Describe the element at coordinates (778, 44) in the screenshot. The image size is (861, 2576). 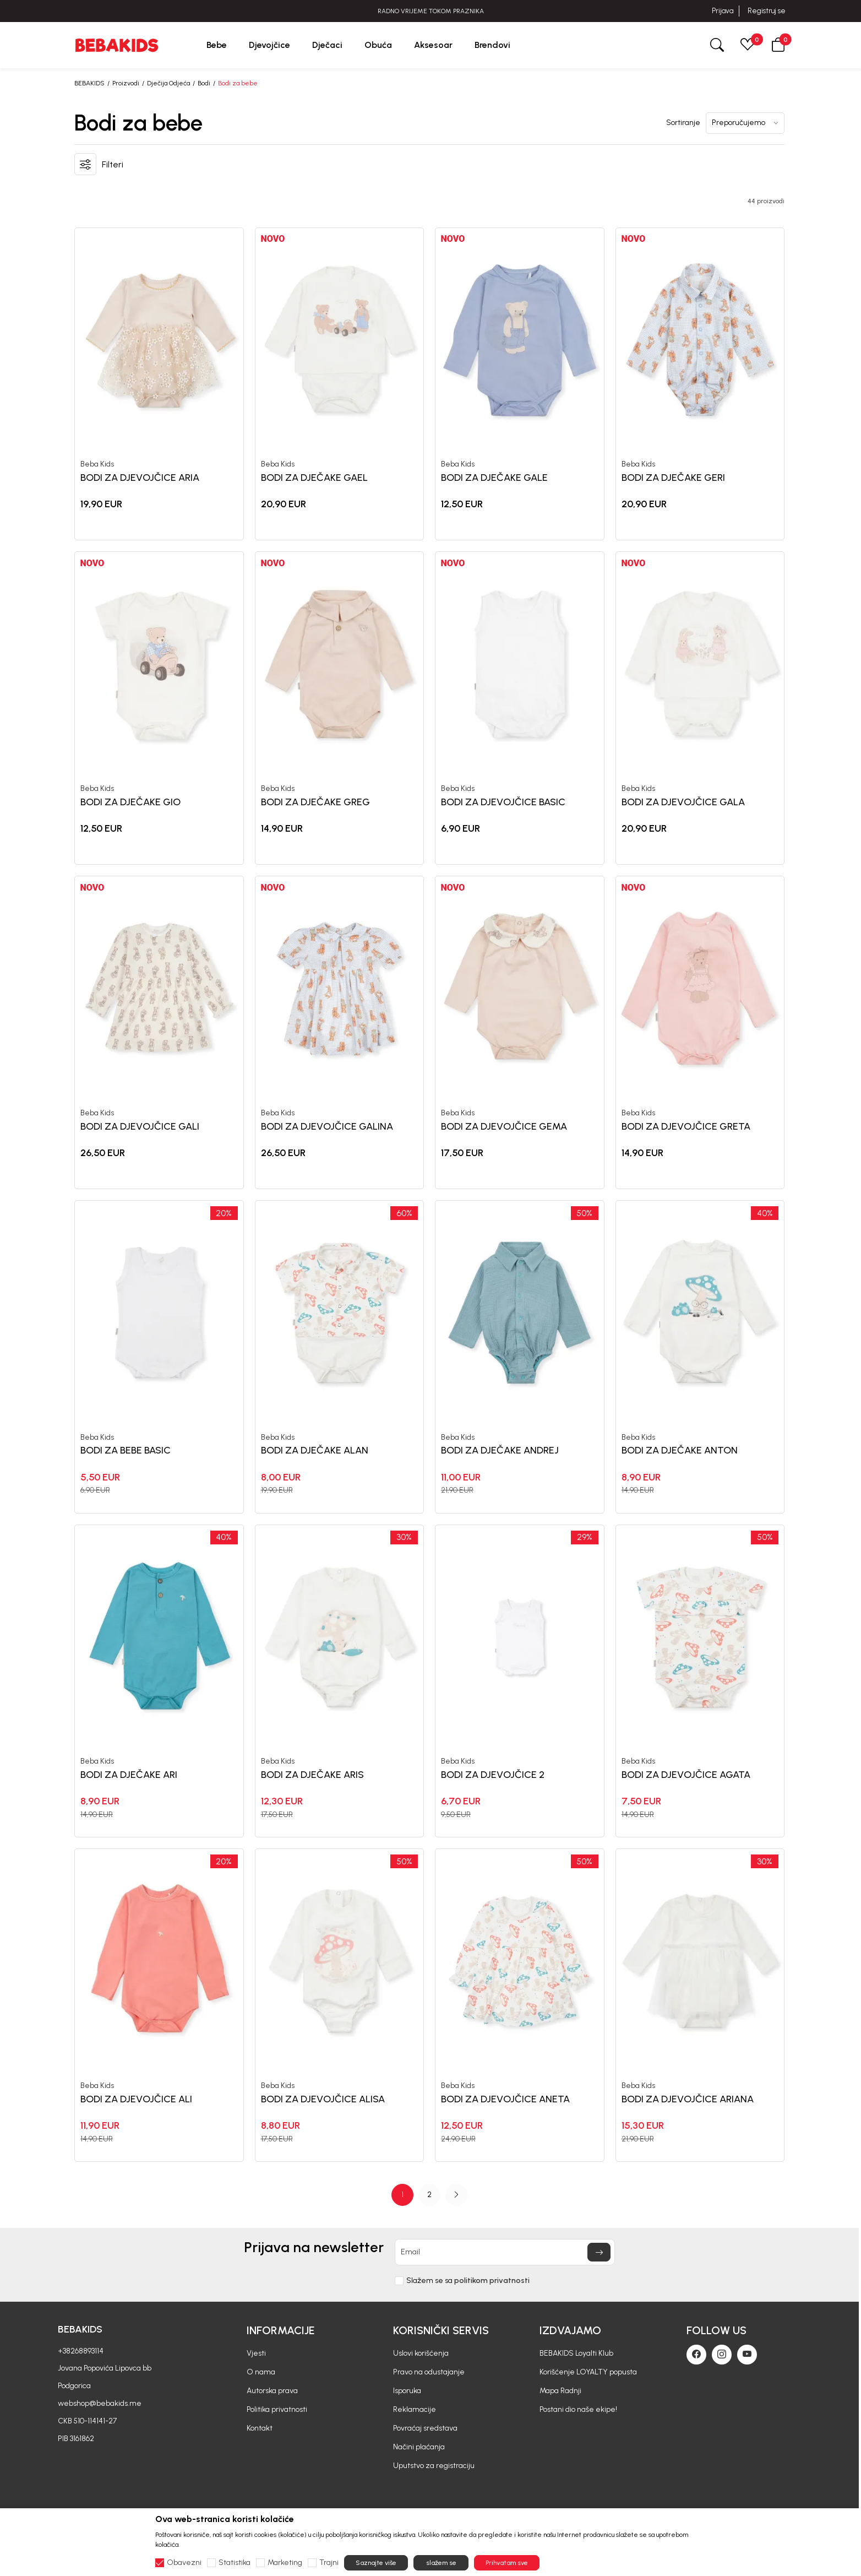
I see `[button]` at that location.